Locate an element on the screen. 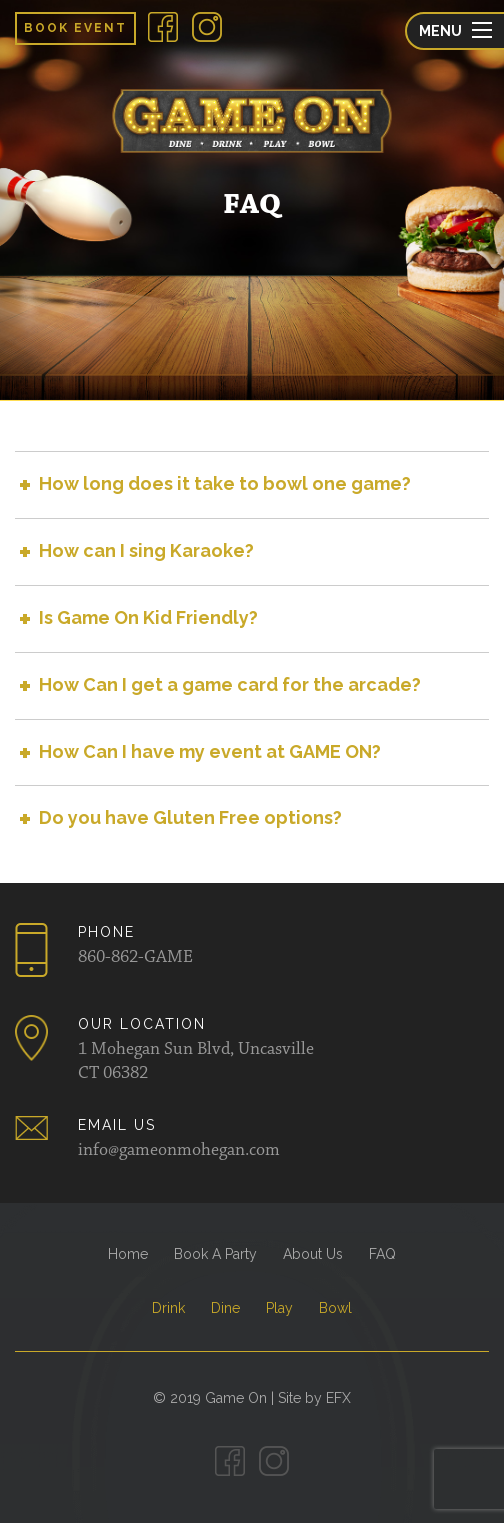 The width and height of the screenshot is (504, 1523). Book Event is located at coordinates (75, 28).